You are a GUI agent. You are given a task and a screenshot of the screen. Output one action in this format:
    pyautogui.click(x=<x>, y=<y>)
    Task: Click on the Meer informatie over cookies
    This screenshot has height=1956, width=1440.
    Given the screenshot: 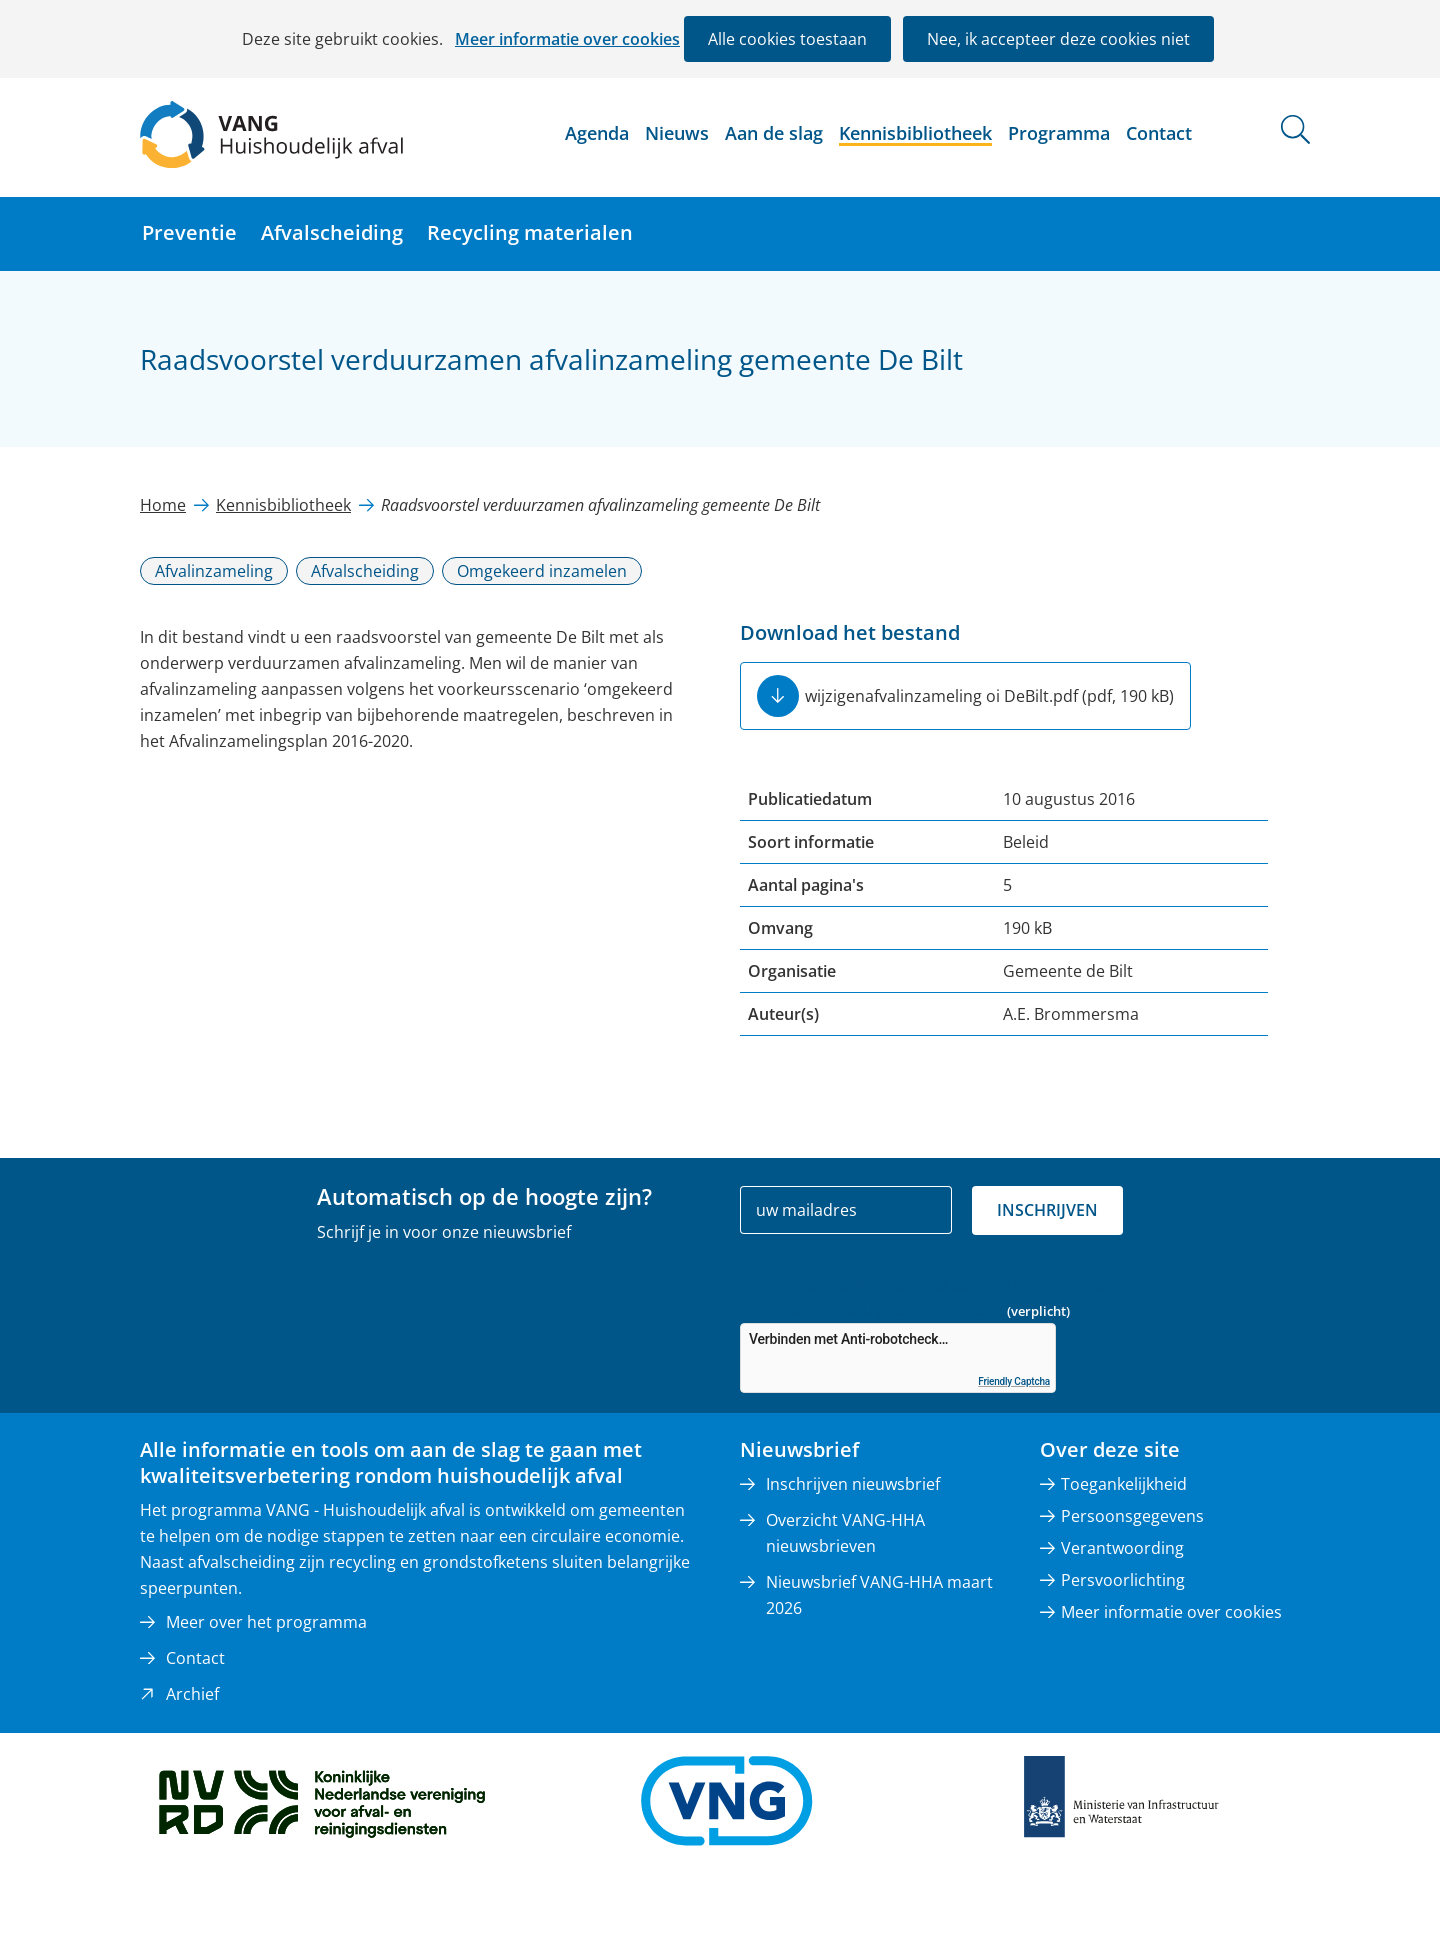 What is the action you would take?
    pyautogui.click(x=567, y=39)
    